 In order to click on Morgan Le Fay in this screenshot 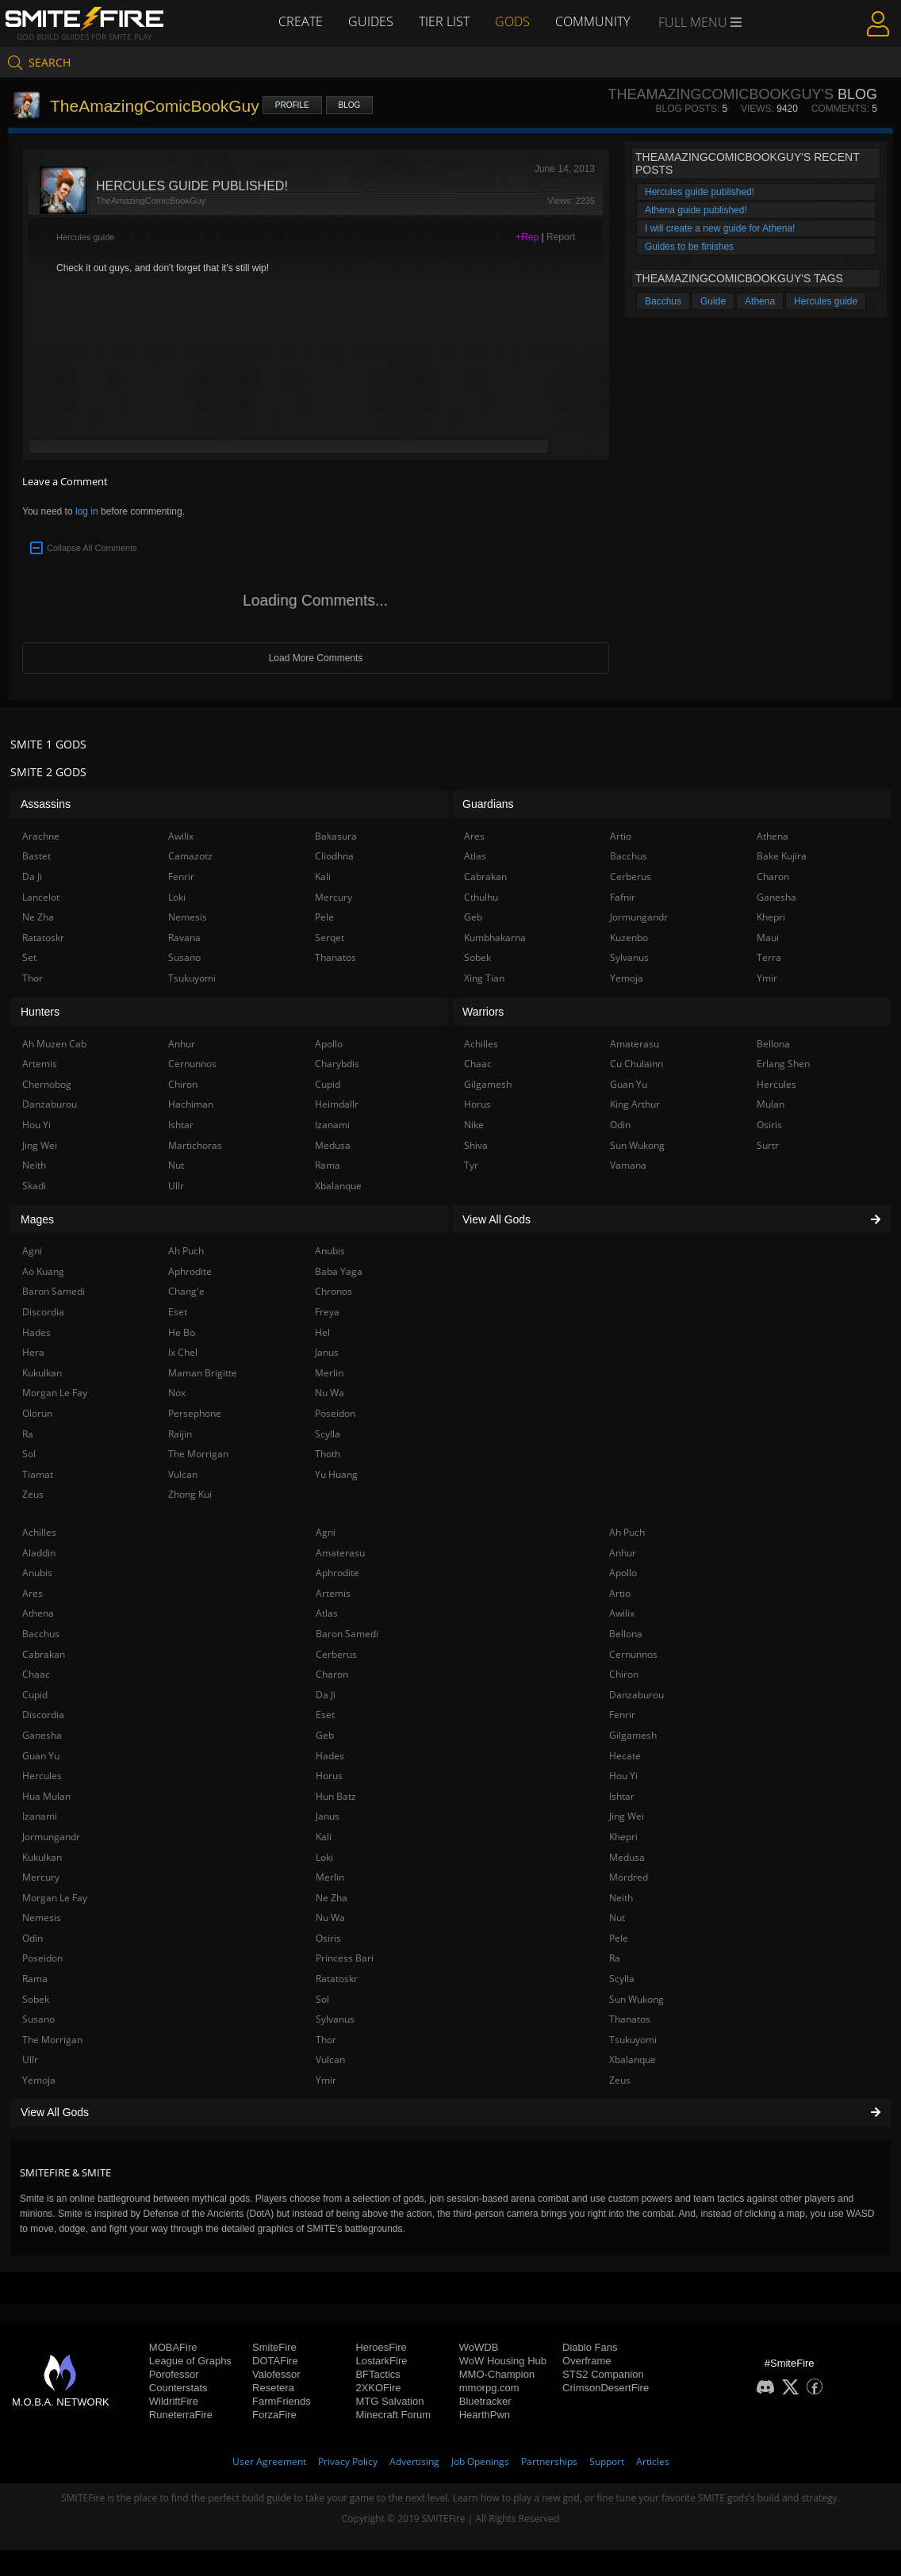, I will do `click(54, 1897)`.